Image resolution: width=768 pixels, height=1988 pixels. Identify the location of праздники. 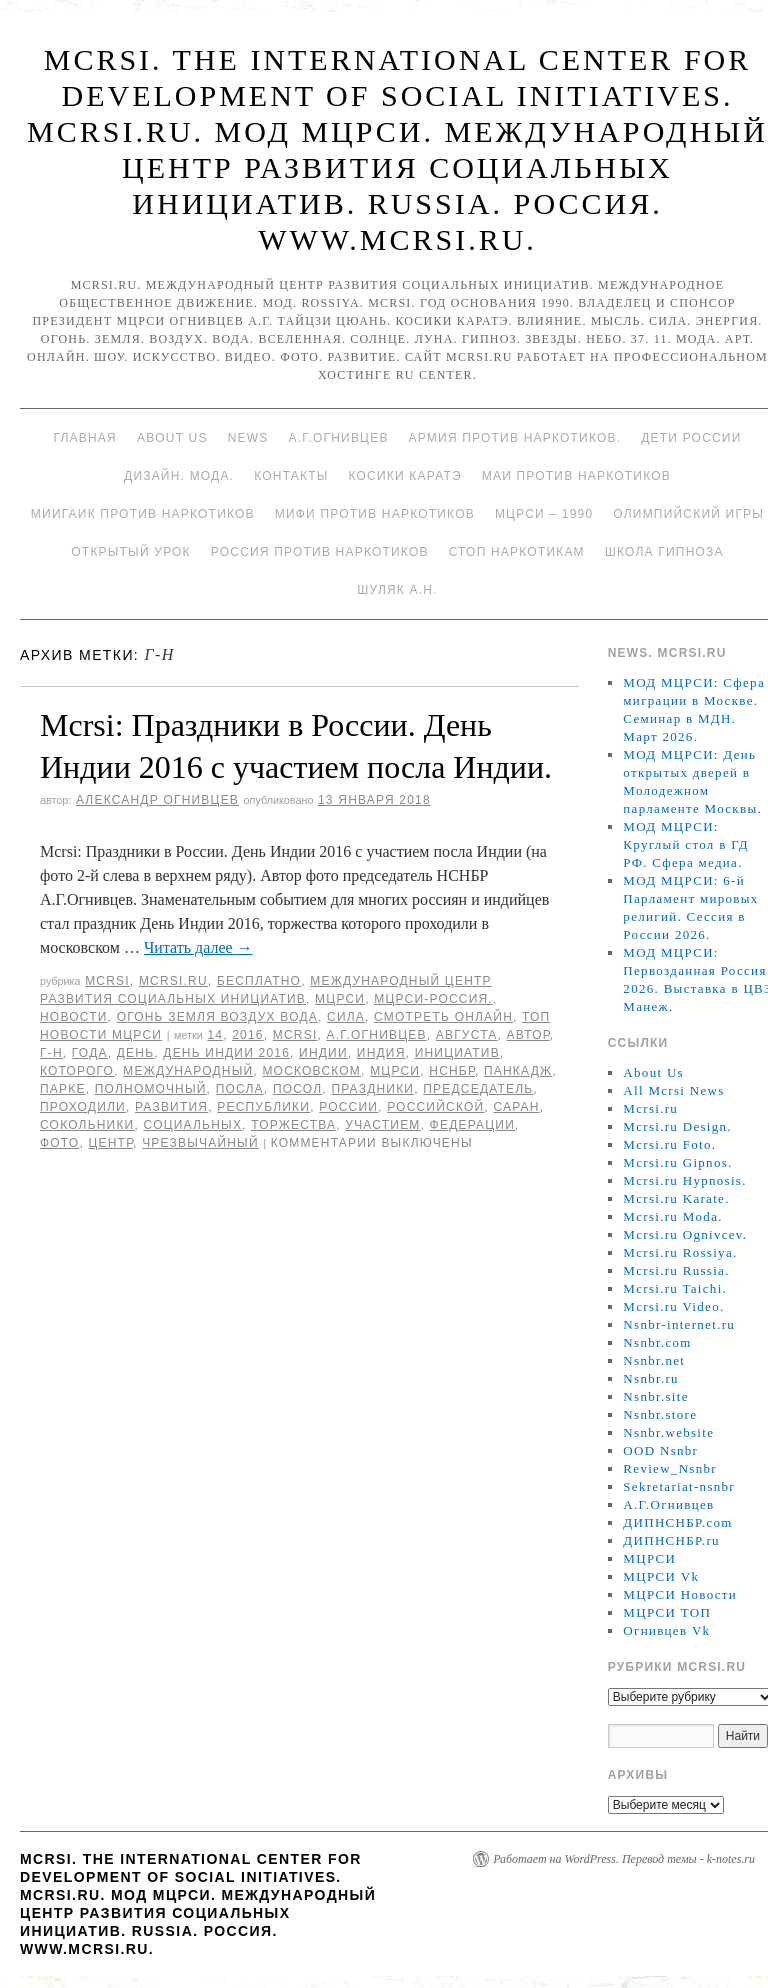
(372, 1089).